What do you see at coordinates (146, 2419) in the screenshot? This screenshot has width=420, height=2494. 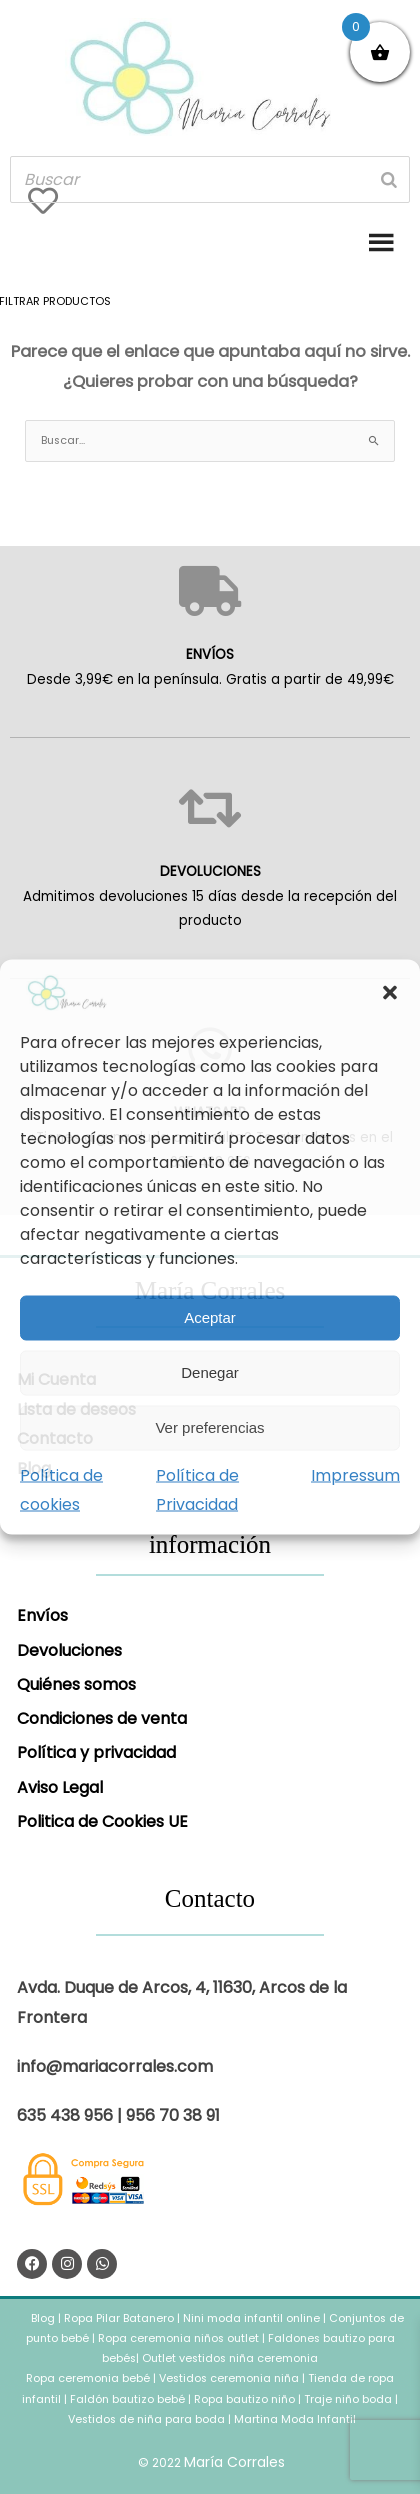 I see `Vestidos de niña para boda` at bounding box center [146, 2419].